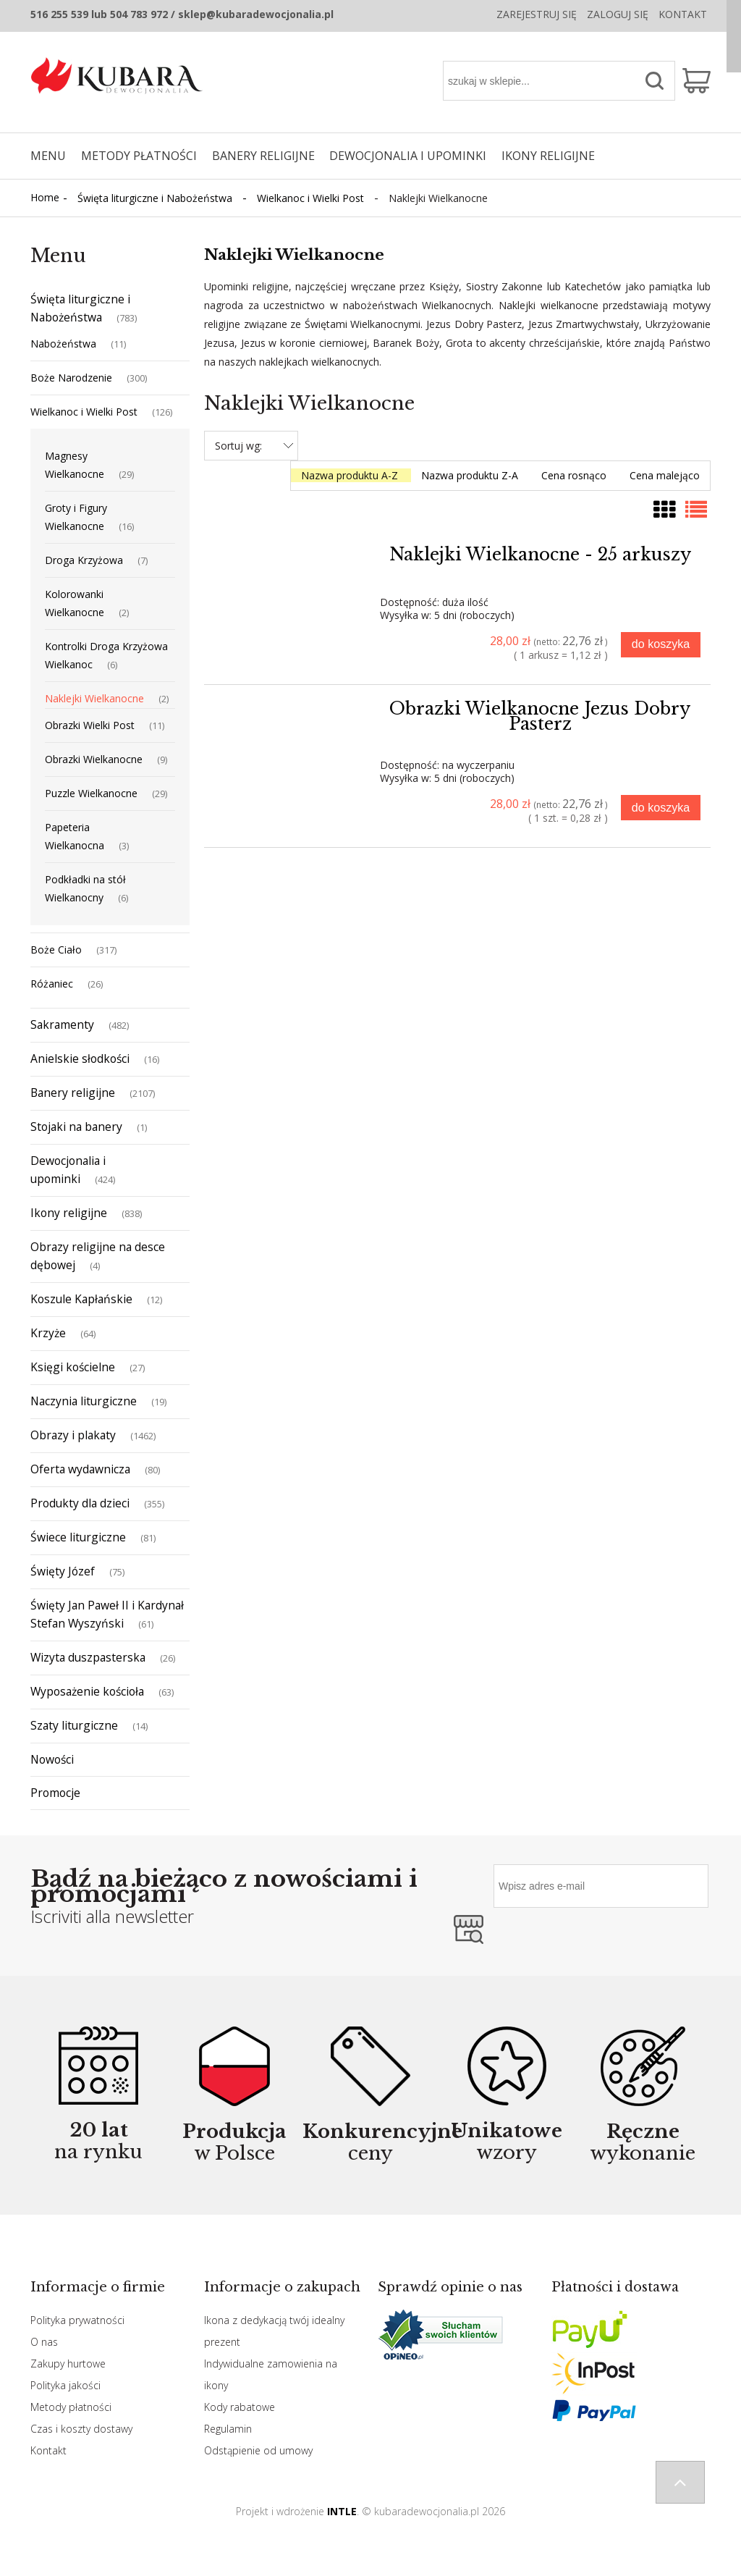 The height and width of the screenshot is (2576, 741). What do you see at coordinates (70, 2407) in the screenshot?
I see `Metody płatności` at bounding box center [70, 2407].